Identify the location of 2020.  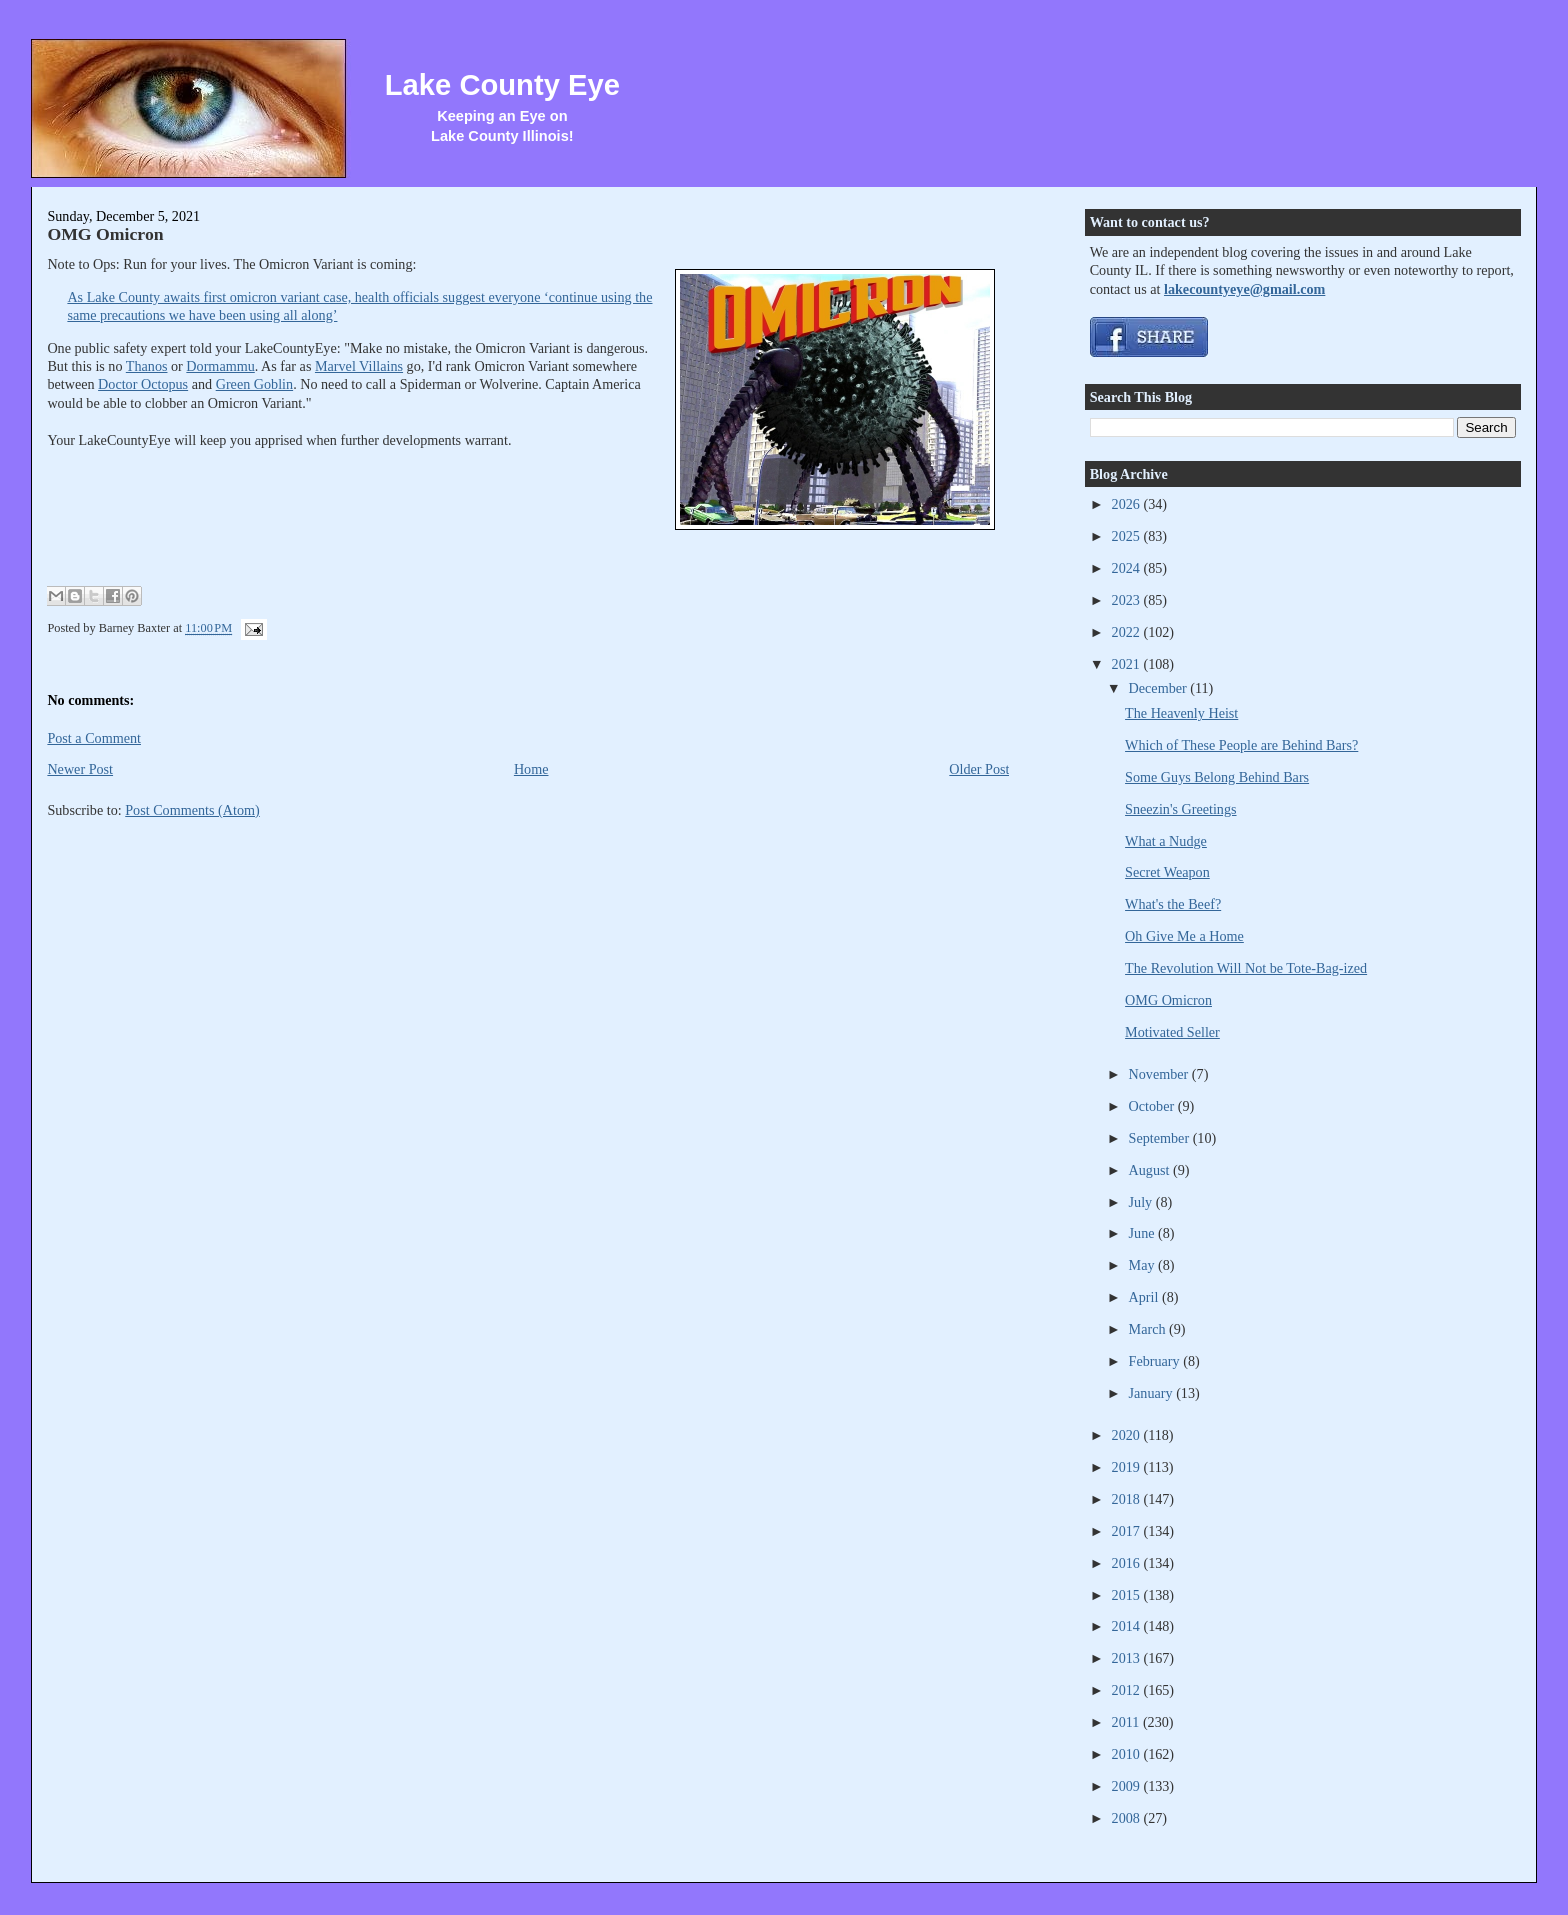
(1128, 1435).